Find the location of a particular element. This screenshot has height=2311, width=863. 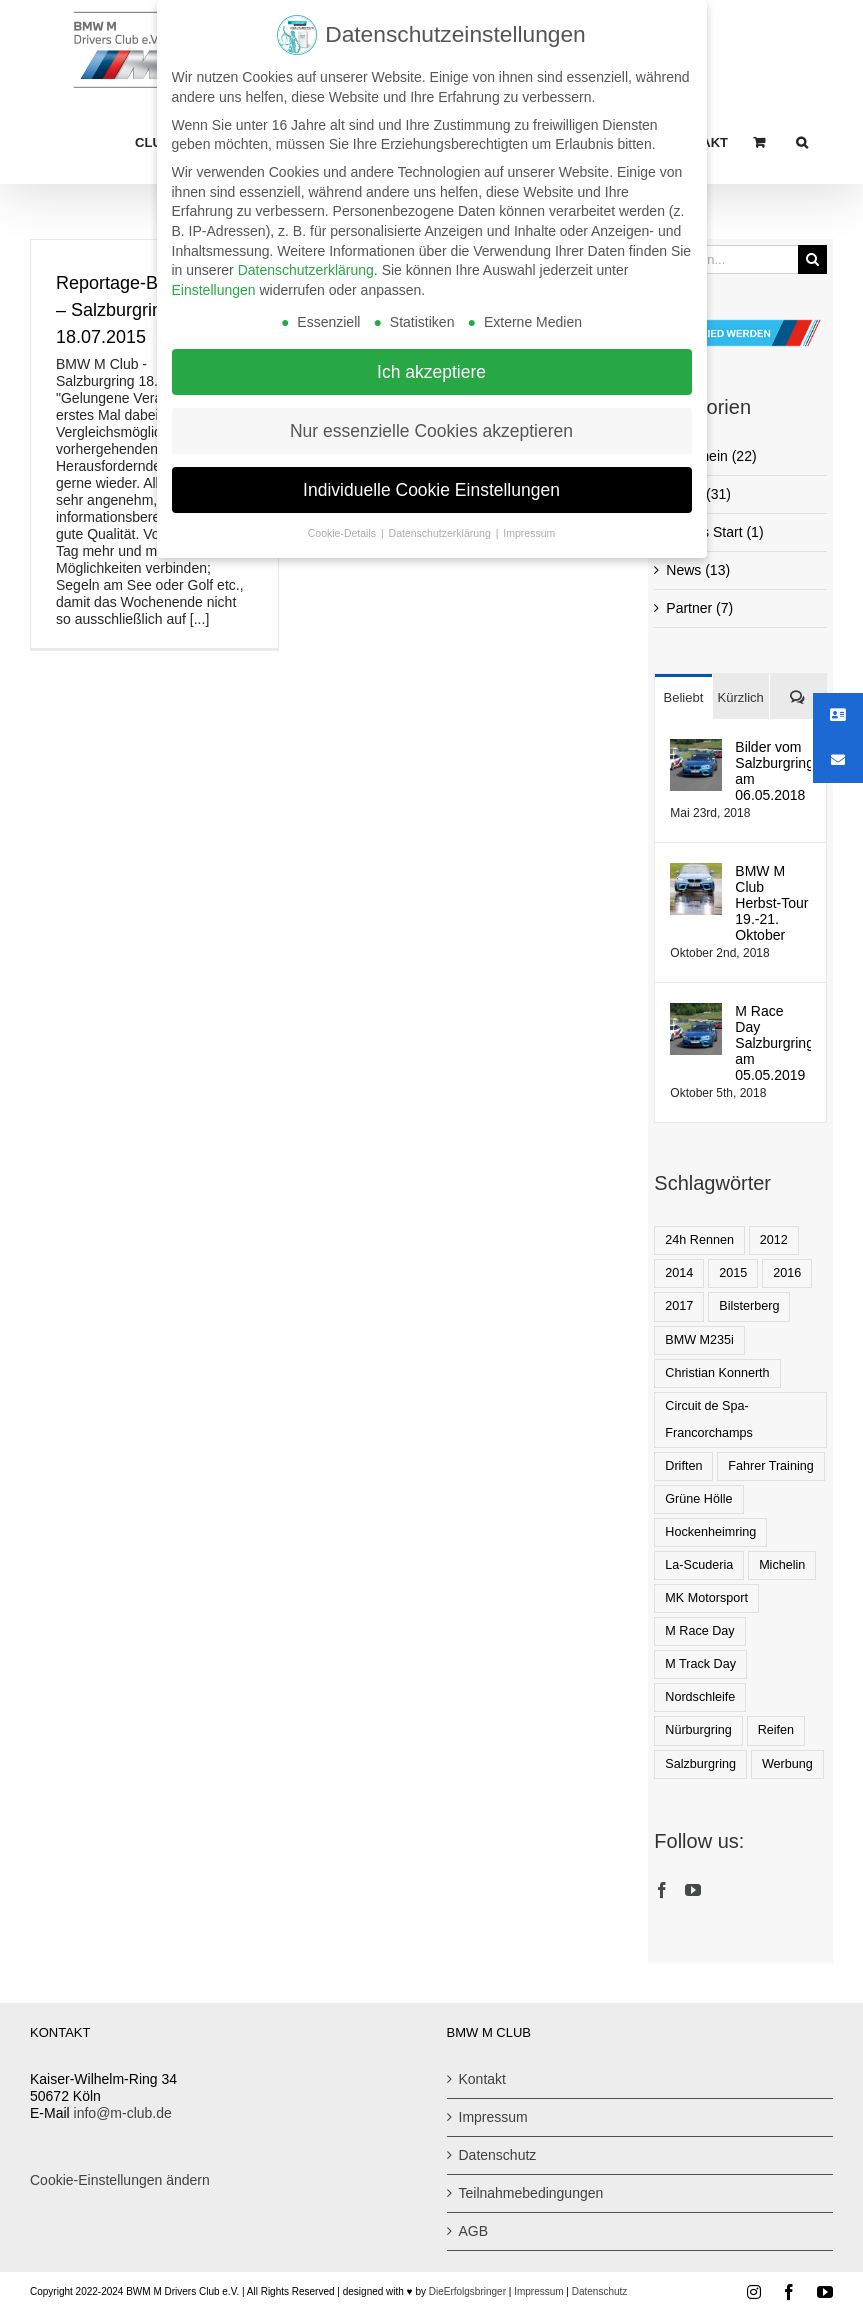

[Facebook] is located at coordinates (662, 1890).